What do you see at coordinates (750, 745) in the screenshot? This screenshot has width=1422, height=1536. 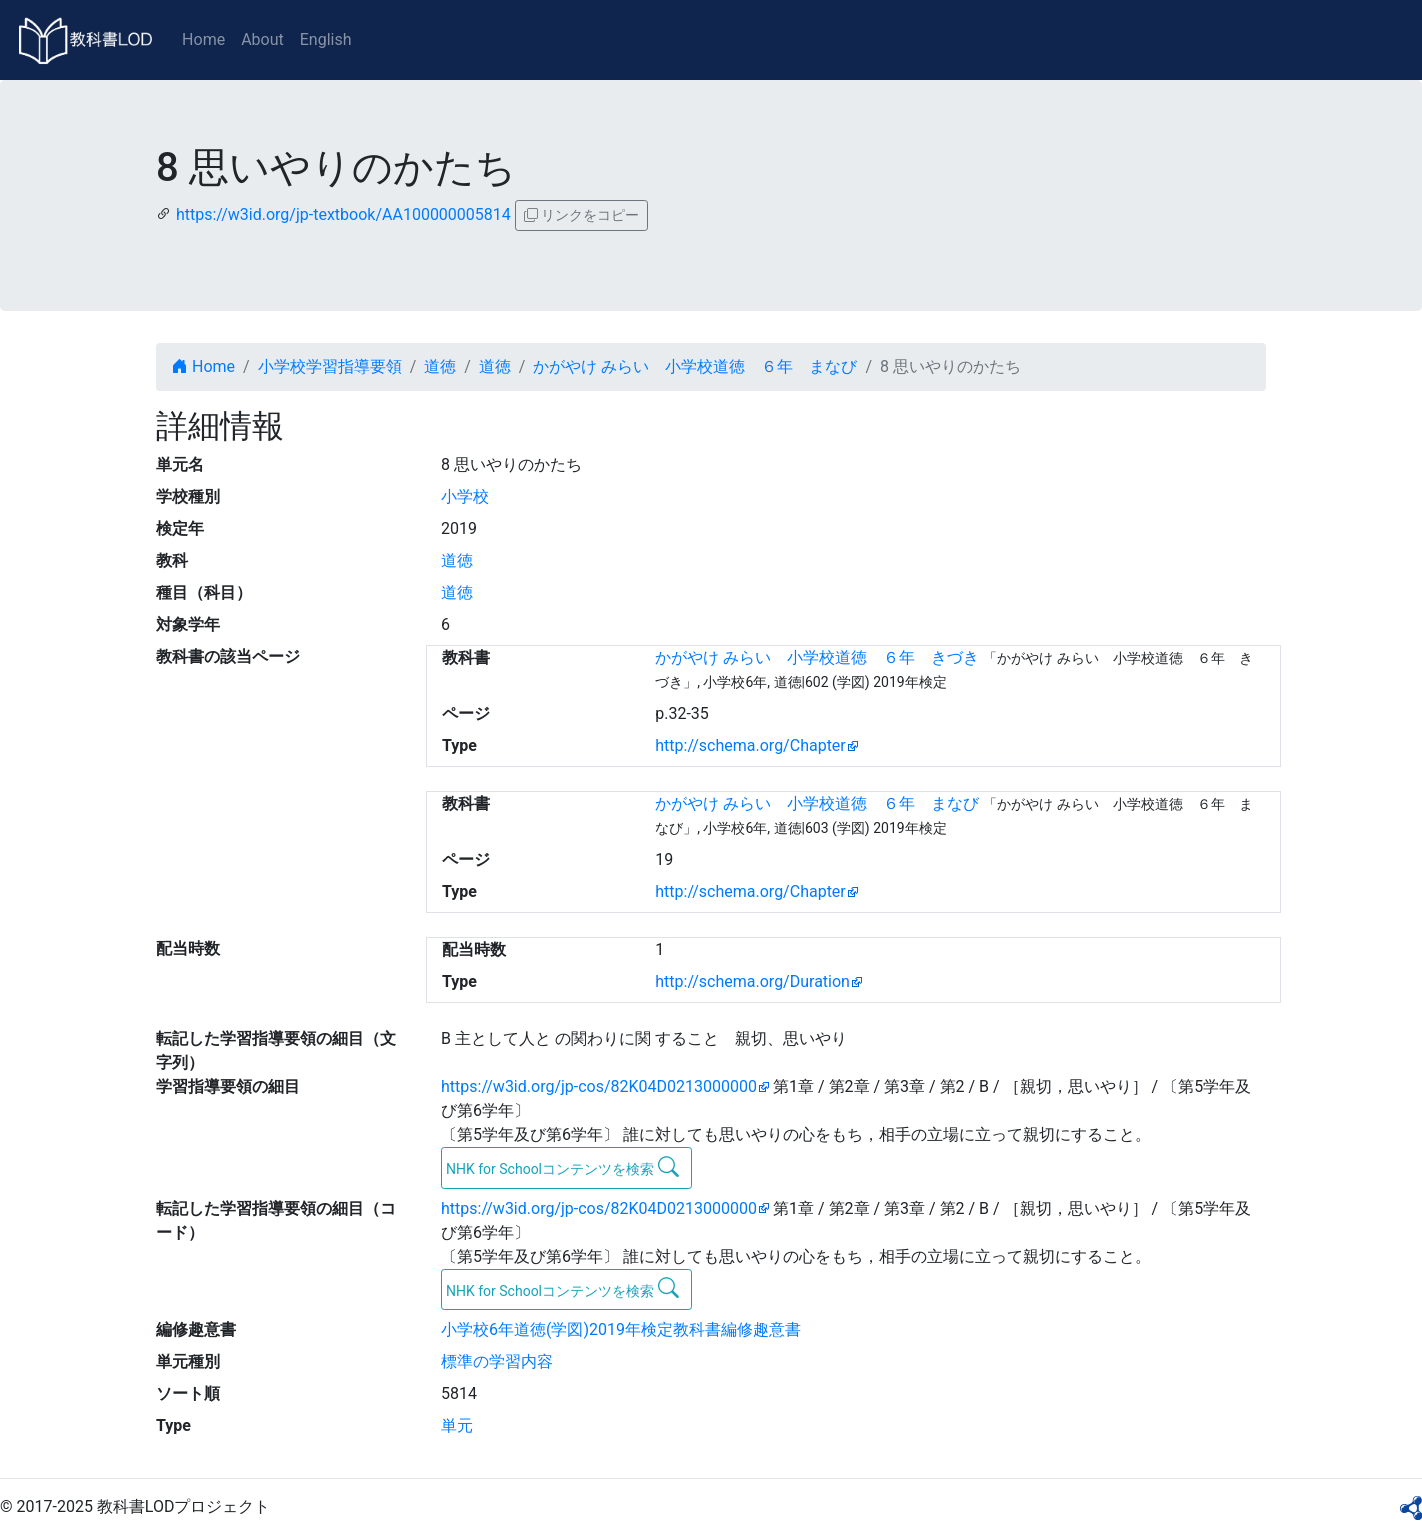 I see `http://schema.org/Chapter` at bounding box center [750, 745].